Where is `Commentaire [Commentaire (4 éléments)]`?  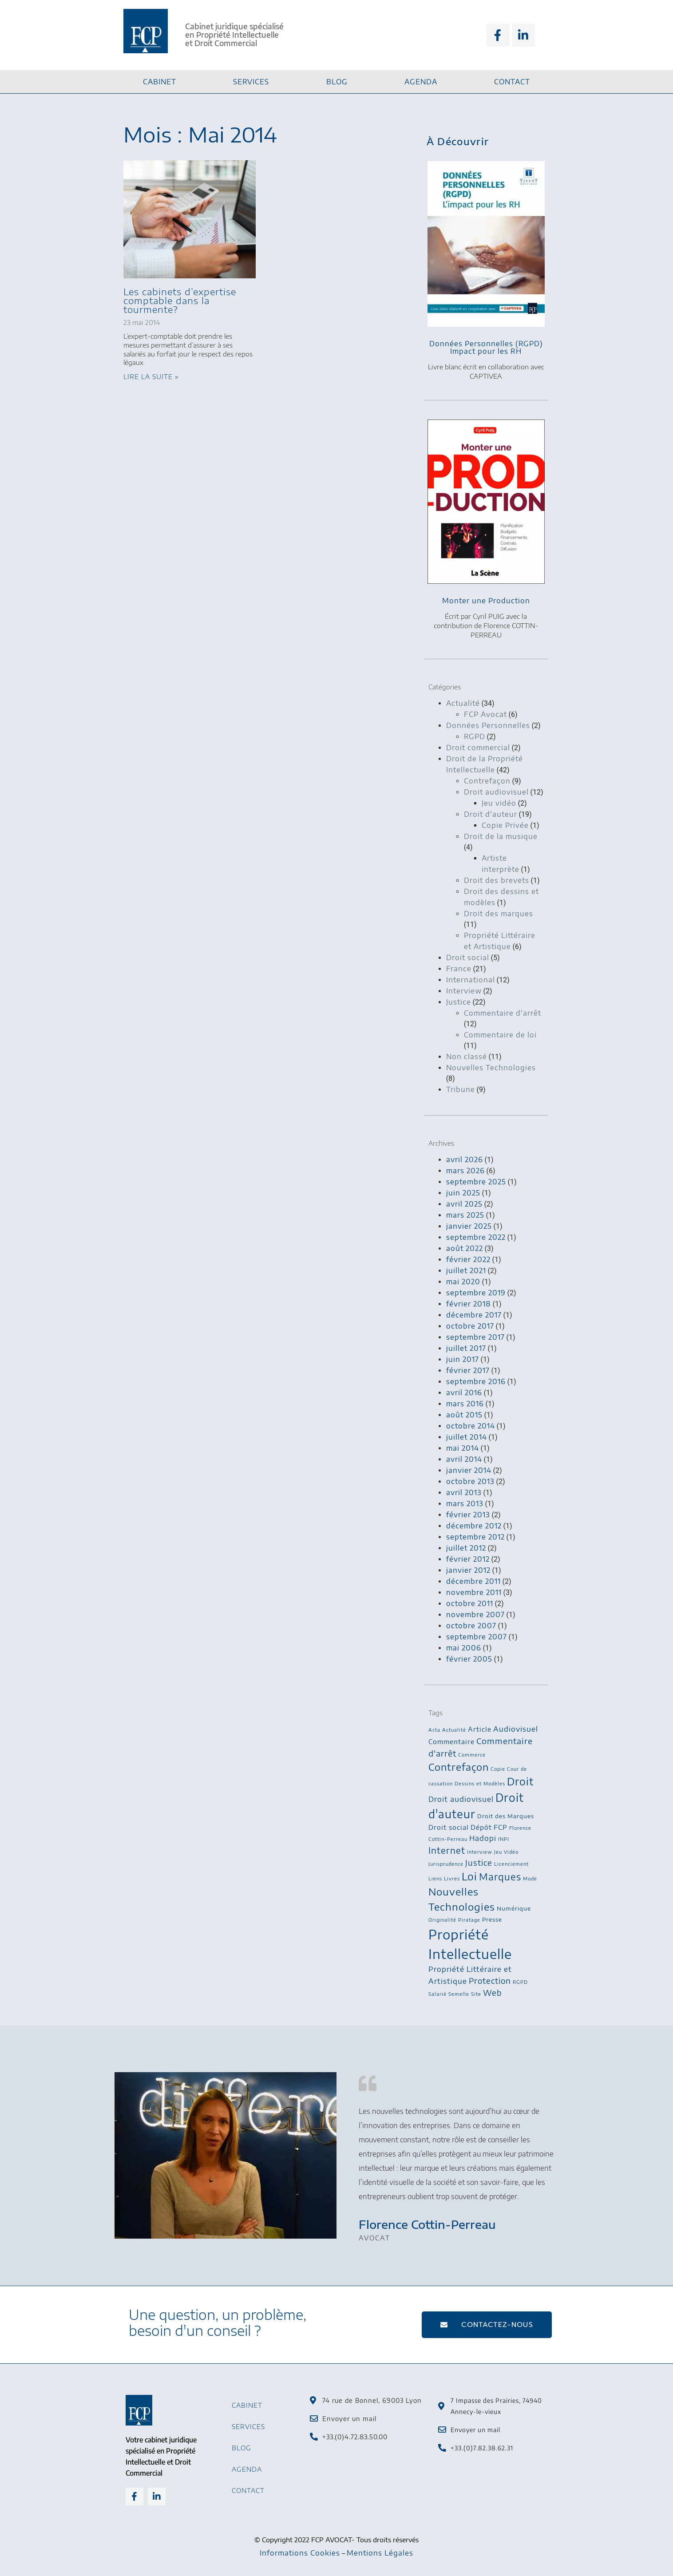
Commentaire [Commentaire (4 éléments)] is located at coordinates (451, 1741).